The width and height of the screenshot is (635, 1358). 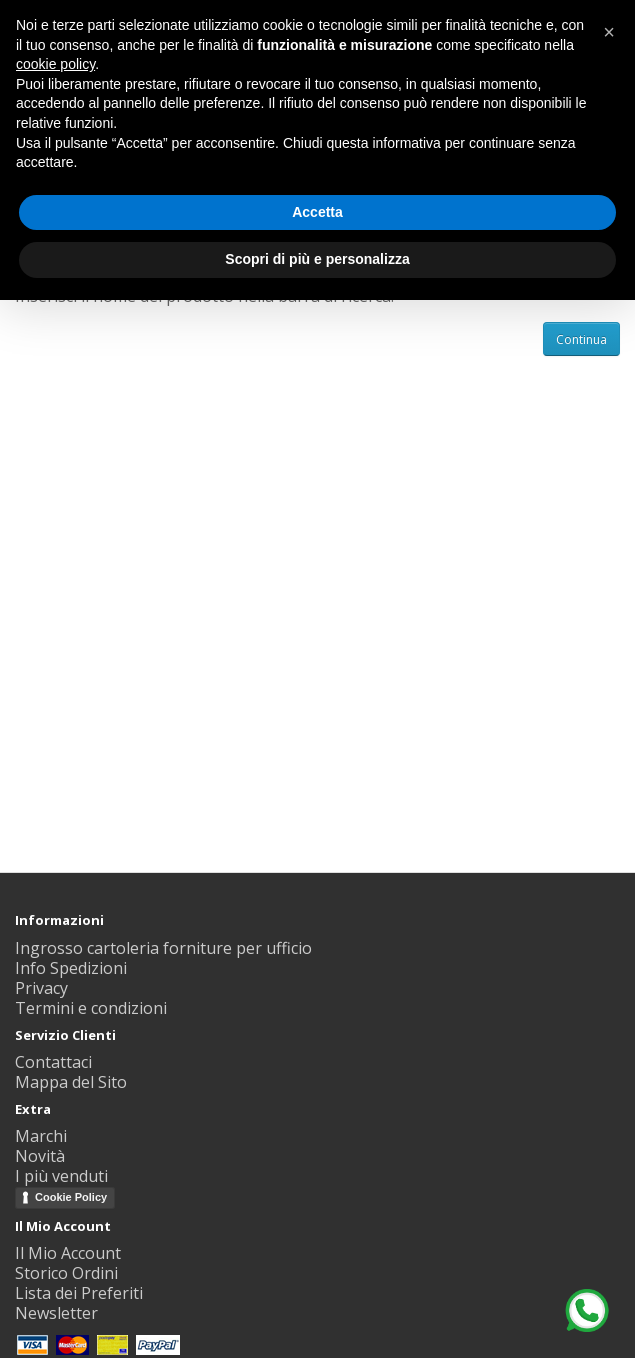 I want to click on Marchi, so click(x=41, y=1136).